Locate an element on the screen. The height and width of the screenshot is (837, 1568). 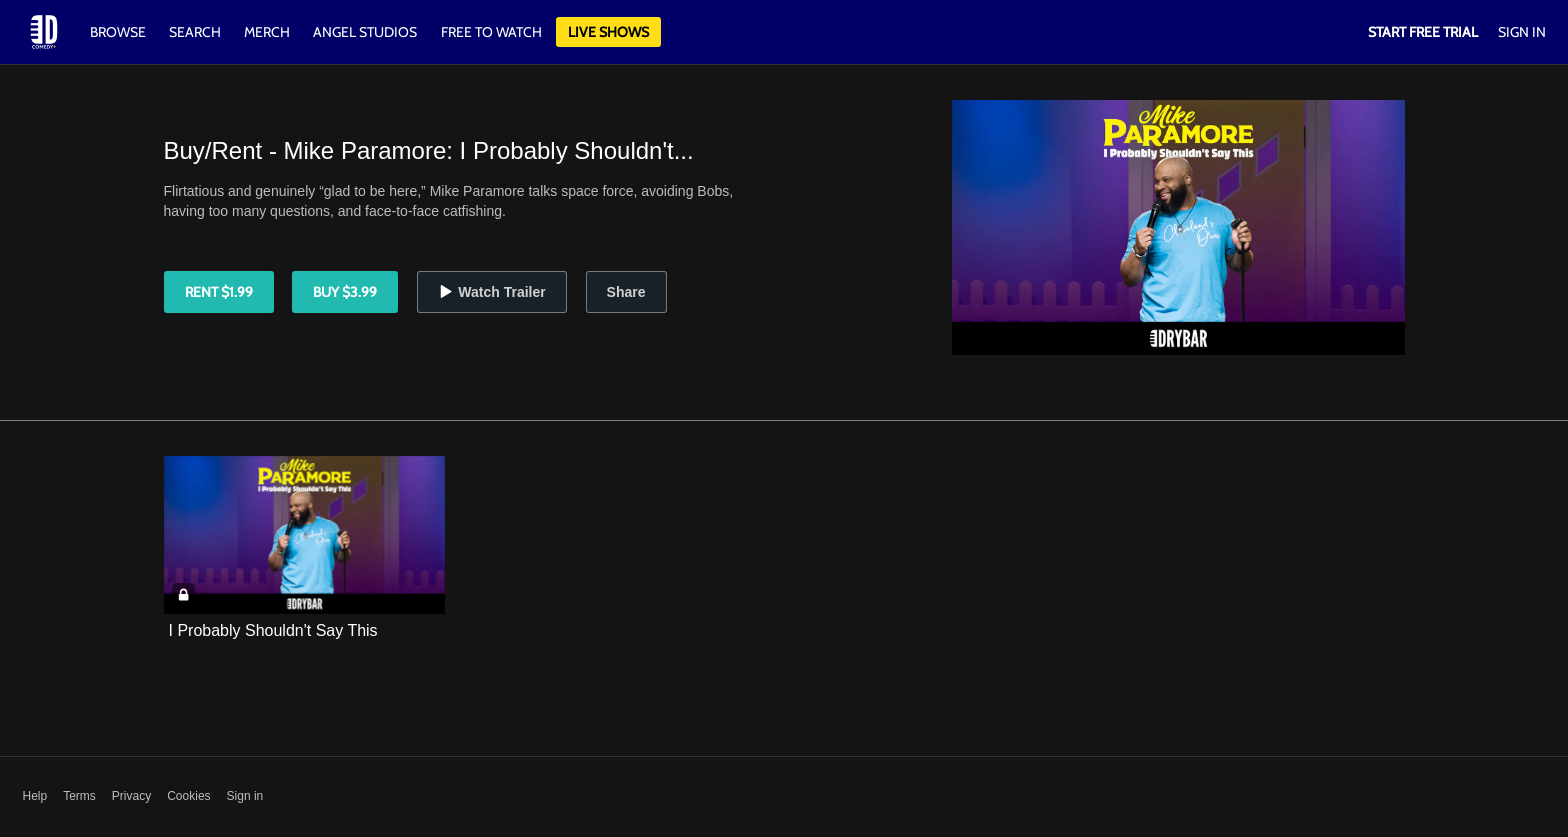
Share is located at coordinates (626, 292).